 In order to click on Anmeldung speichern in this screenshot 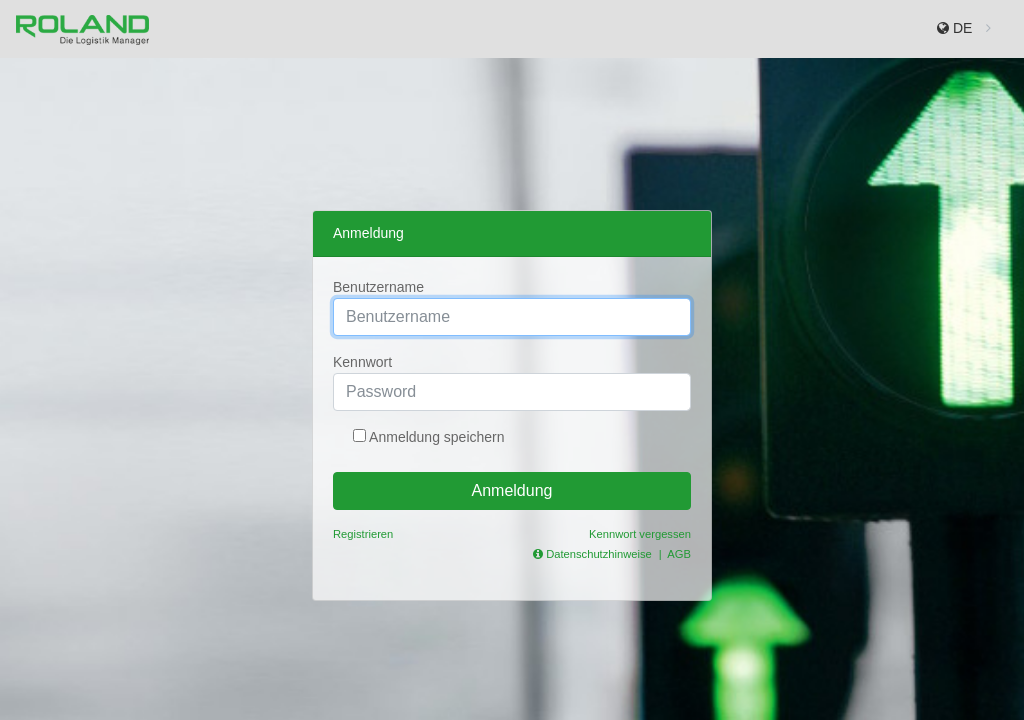, I will do `click(435, 437)`.